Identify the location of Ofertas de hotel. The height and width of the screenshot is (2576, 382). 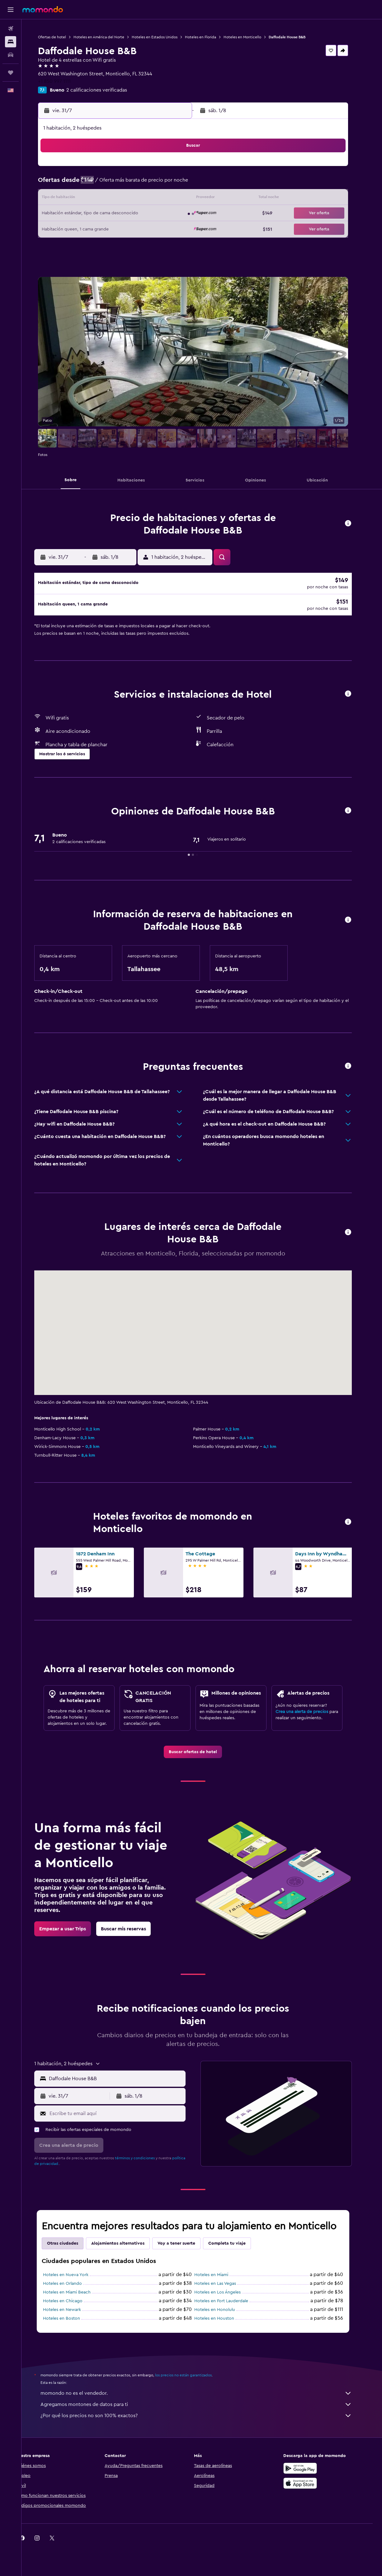
(61, 37).